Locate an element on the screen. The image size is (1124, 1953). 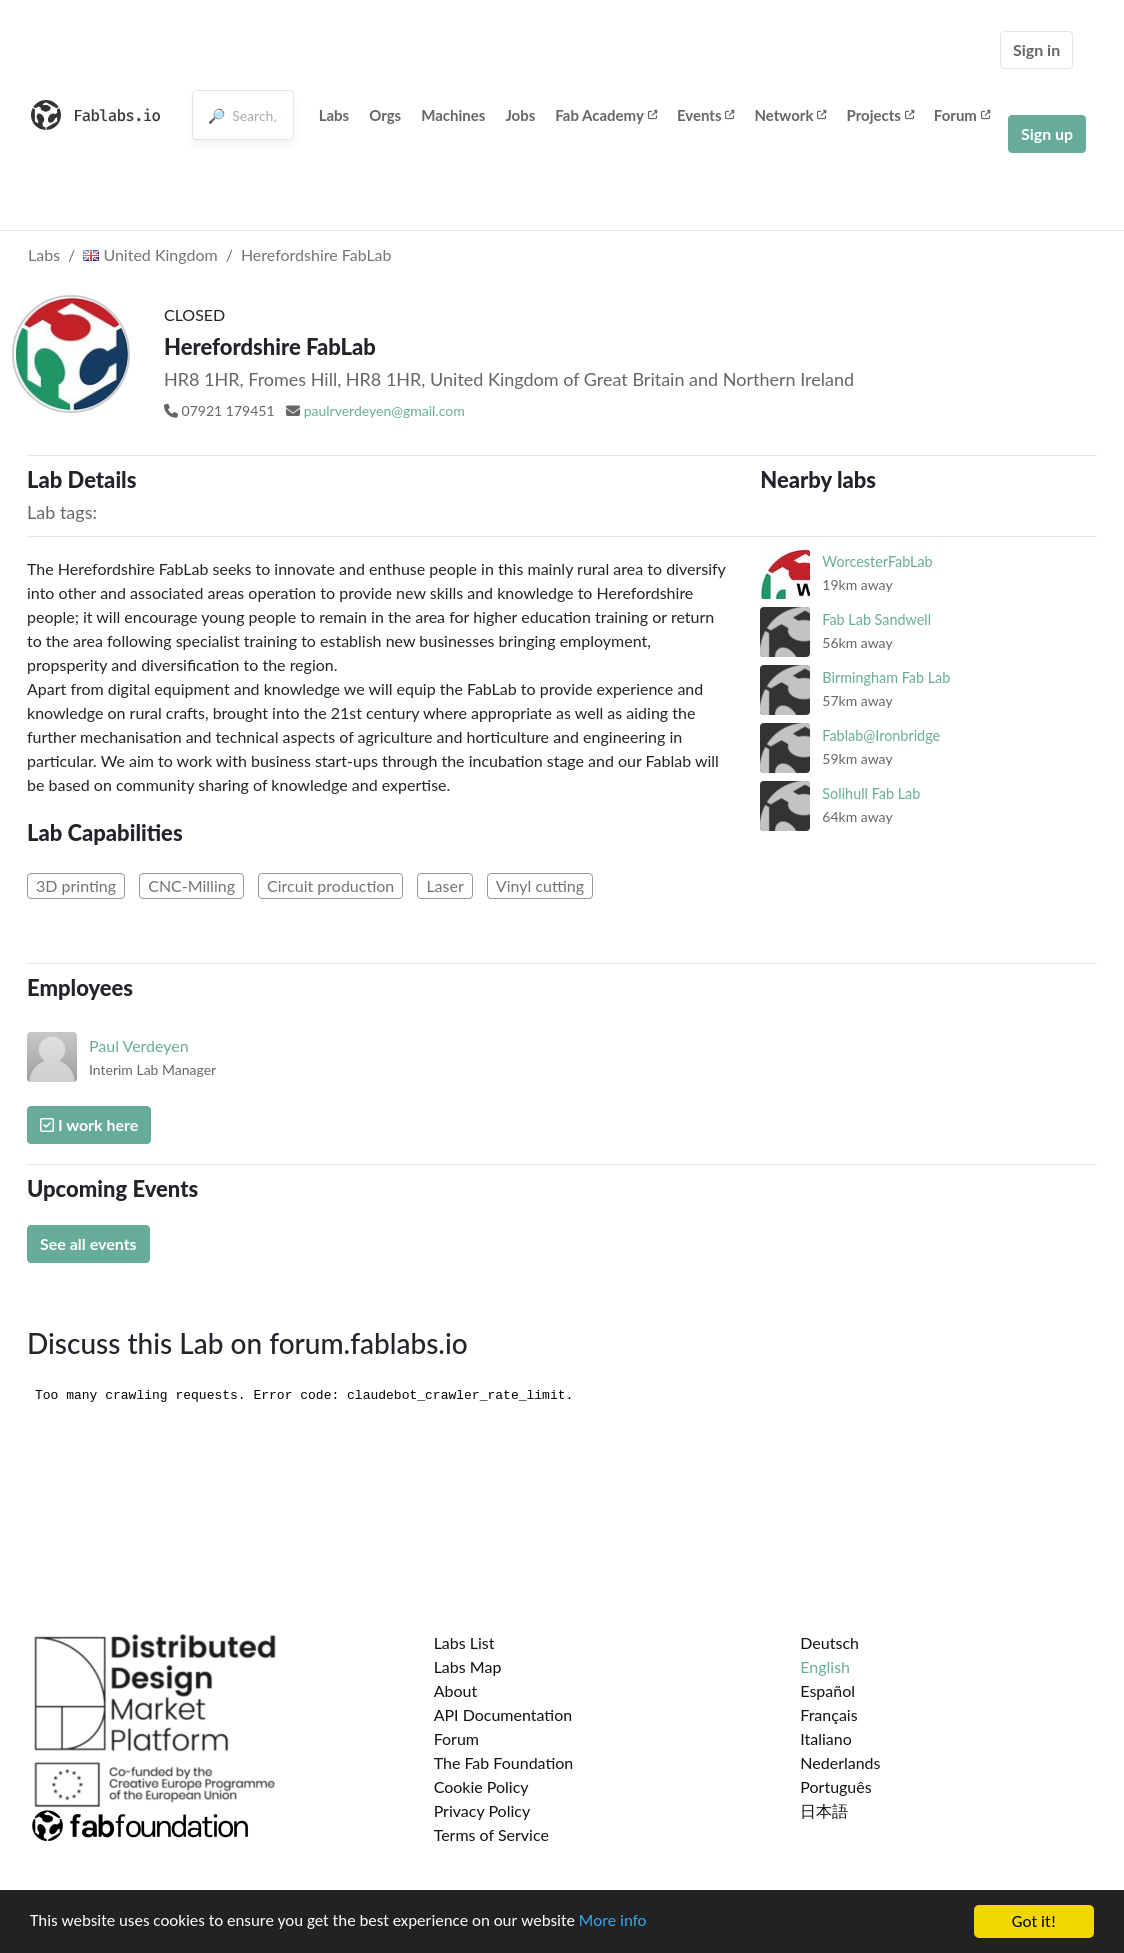
Privacy Policy is located at coordinates (482, 1810).